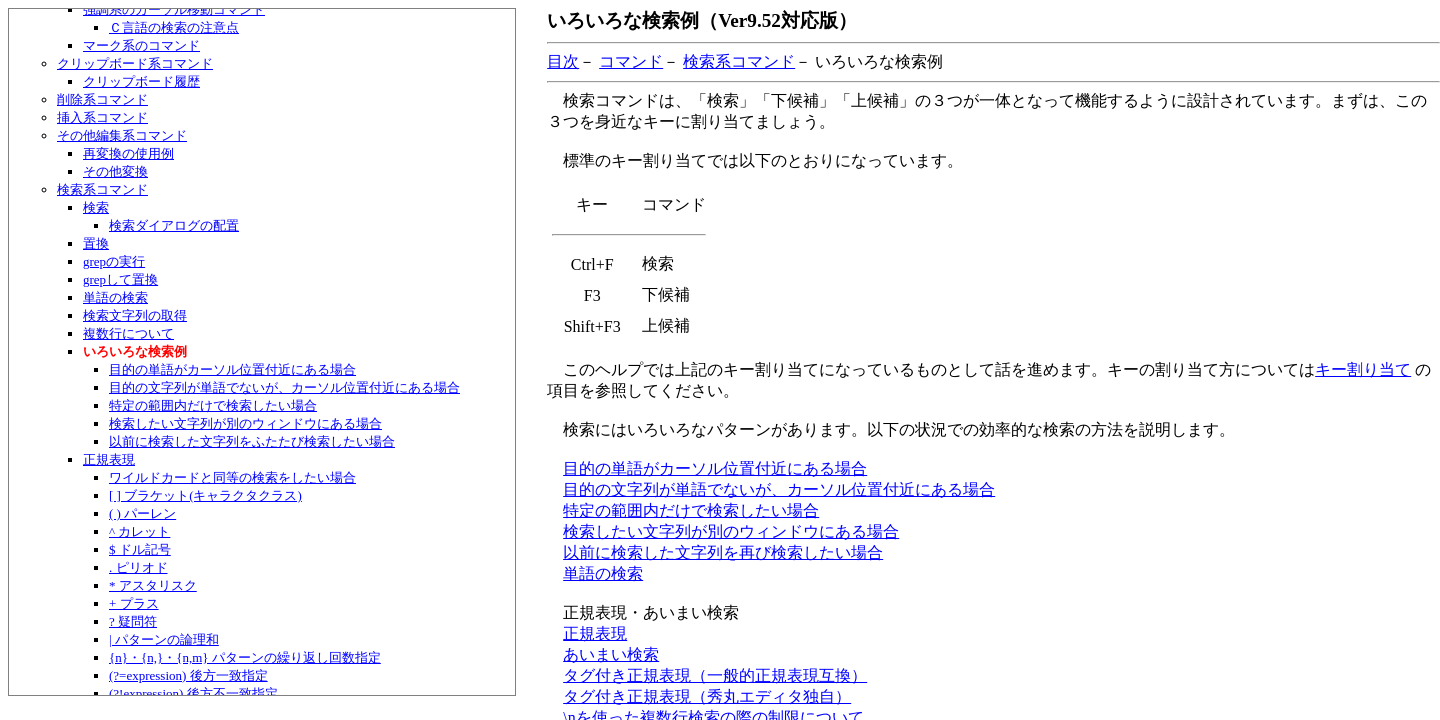  What do you see at coordinates (245, 657) in the screenshot?
I see `{n}・{n,}・{n,m} パターンの繰り返し回数指定` at bounding box center [245, 657].